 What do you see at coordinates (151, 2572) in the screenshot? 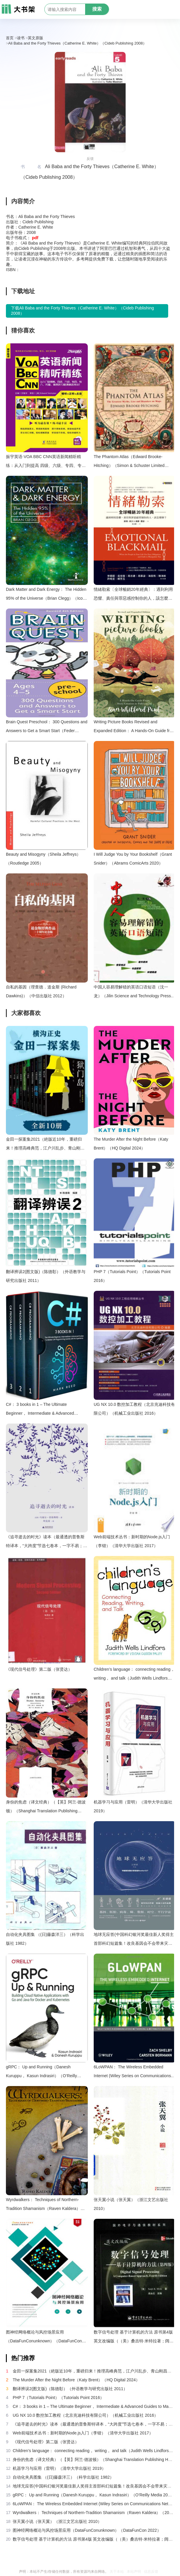
I see `信息反馈` at bounding box center [151, 2572].